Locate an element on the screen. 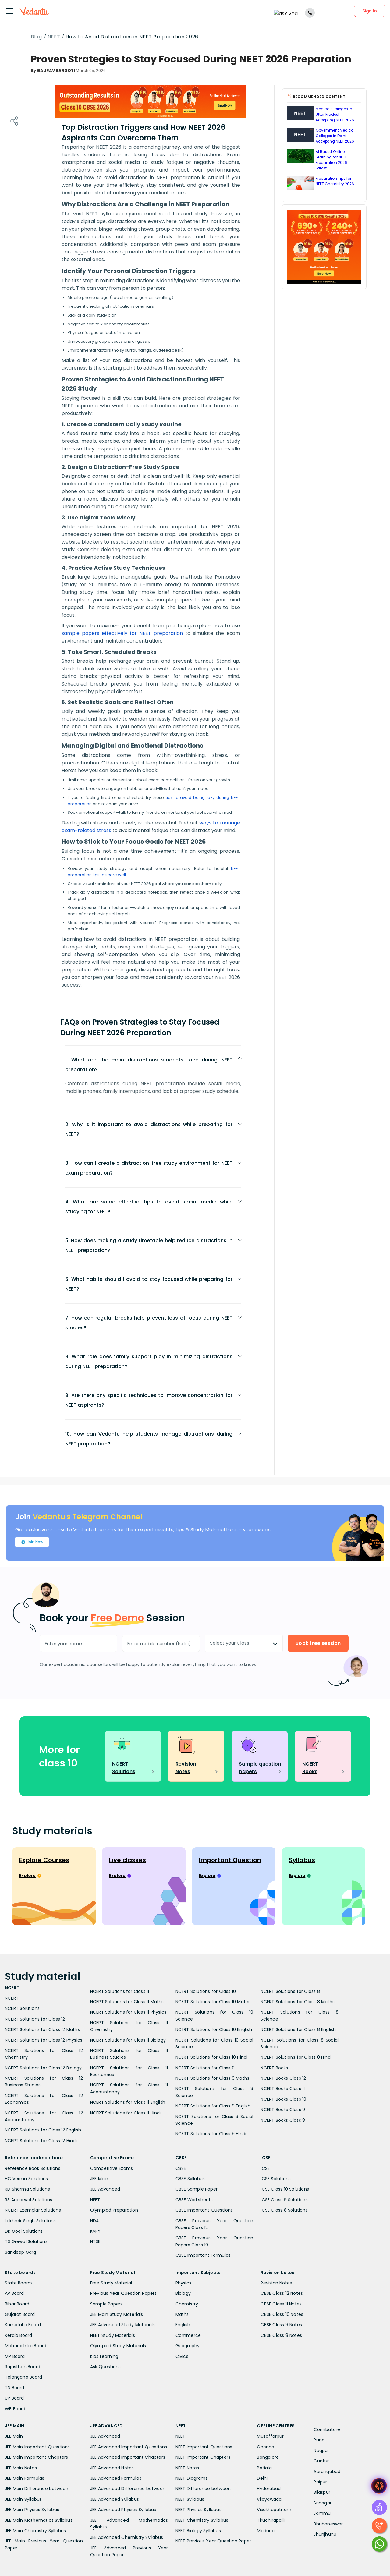  WB Board is located at coordinates (15, 2409).